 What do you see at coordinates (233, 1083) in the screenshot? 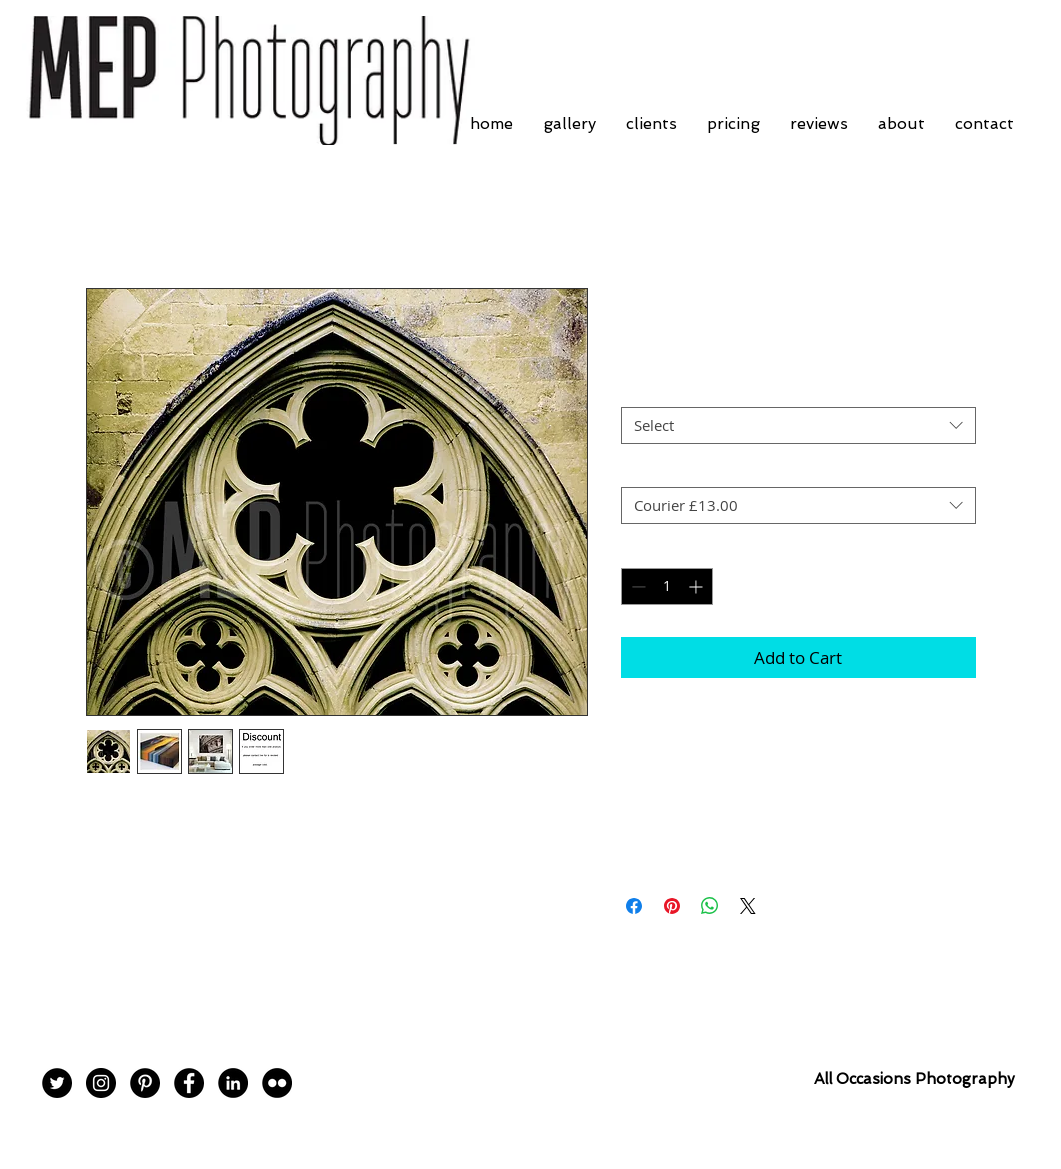
I see `[LinkedIn - Black Circle]` at bounding box center [233, 1083].